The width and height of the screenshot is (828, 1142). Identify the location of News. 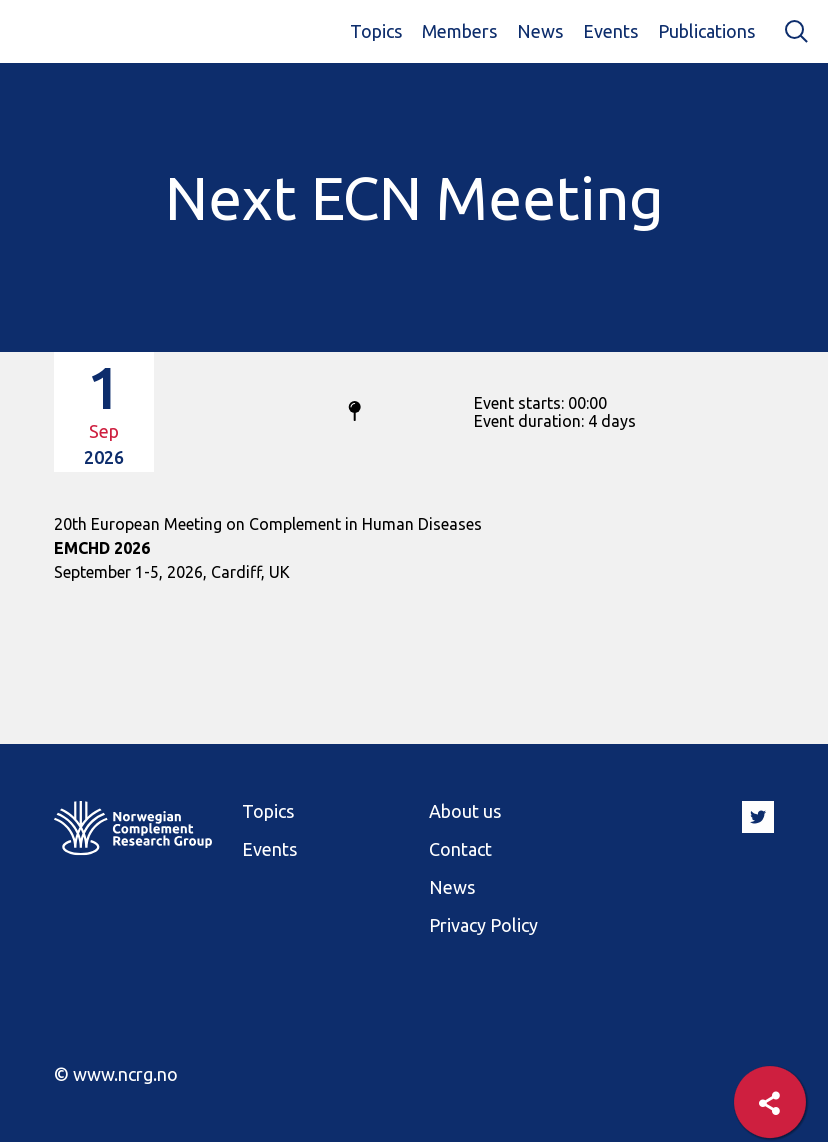
(540, 31).